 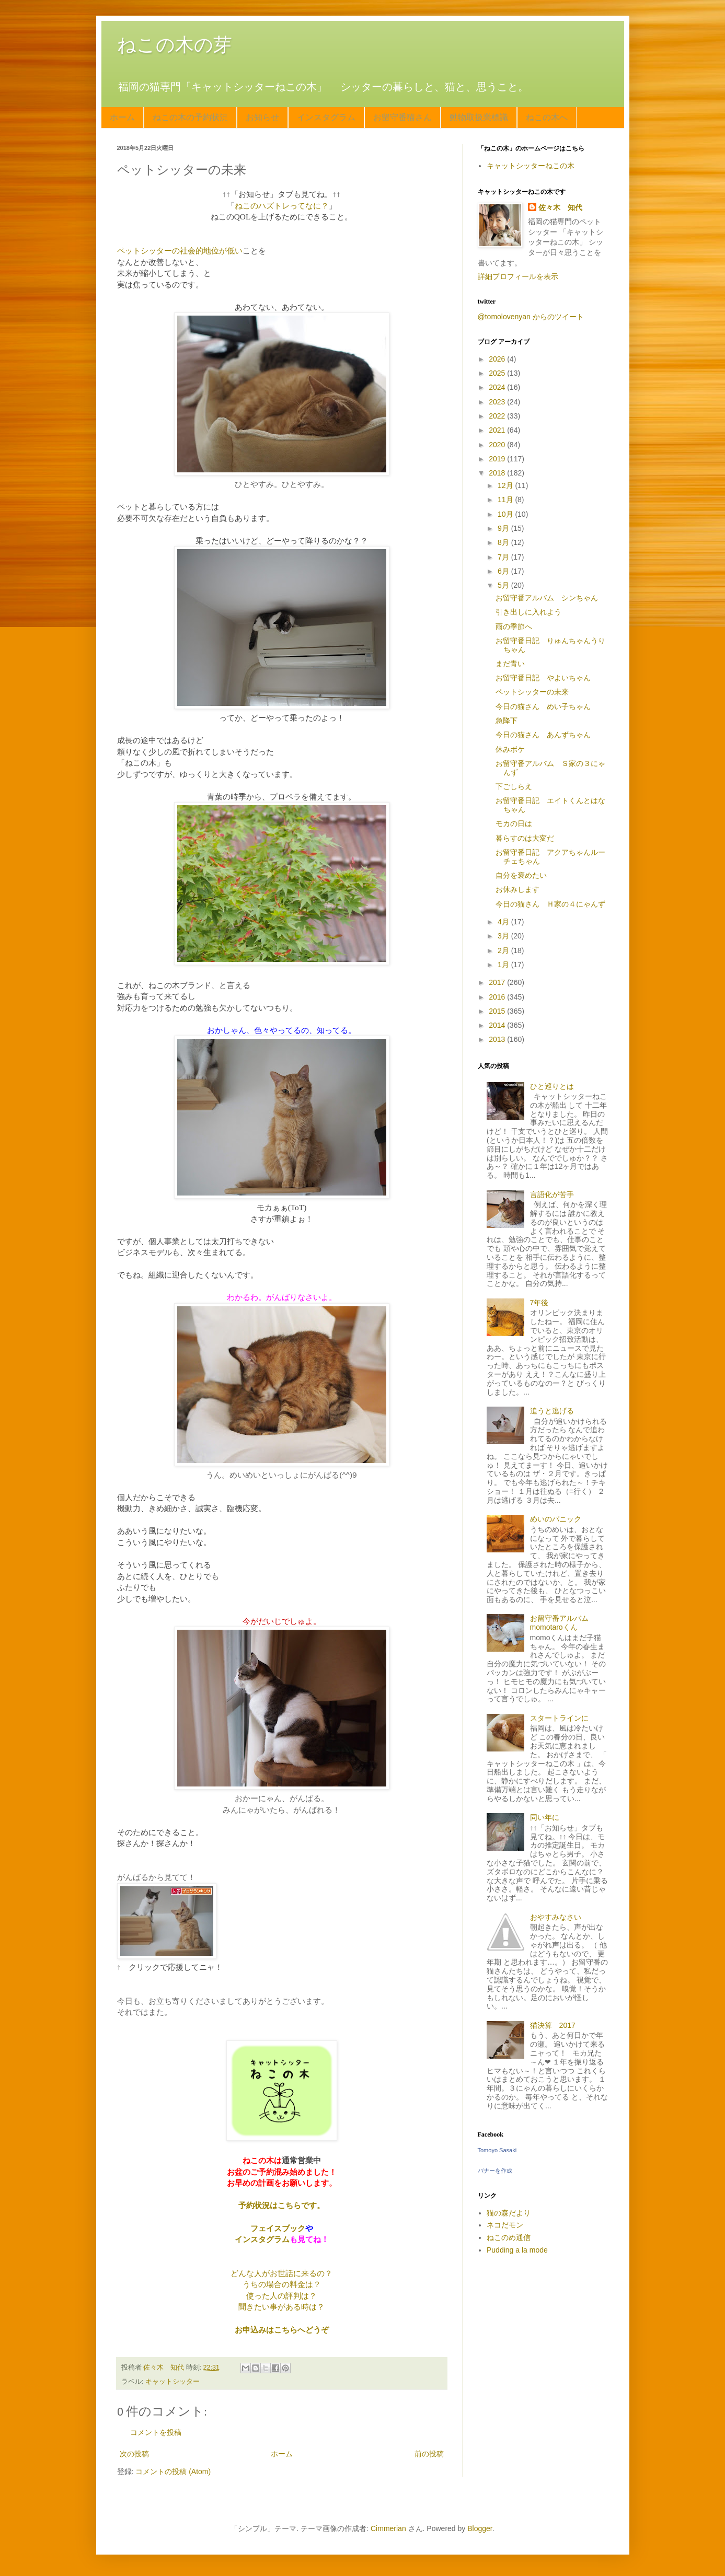 What do you see at coordinates (506, 499) in the screenshot?
I see `11月` at bounding box center [506, 499].